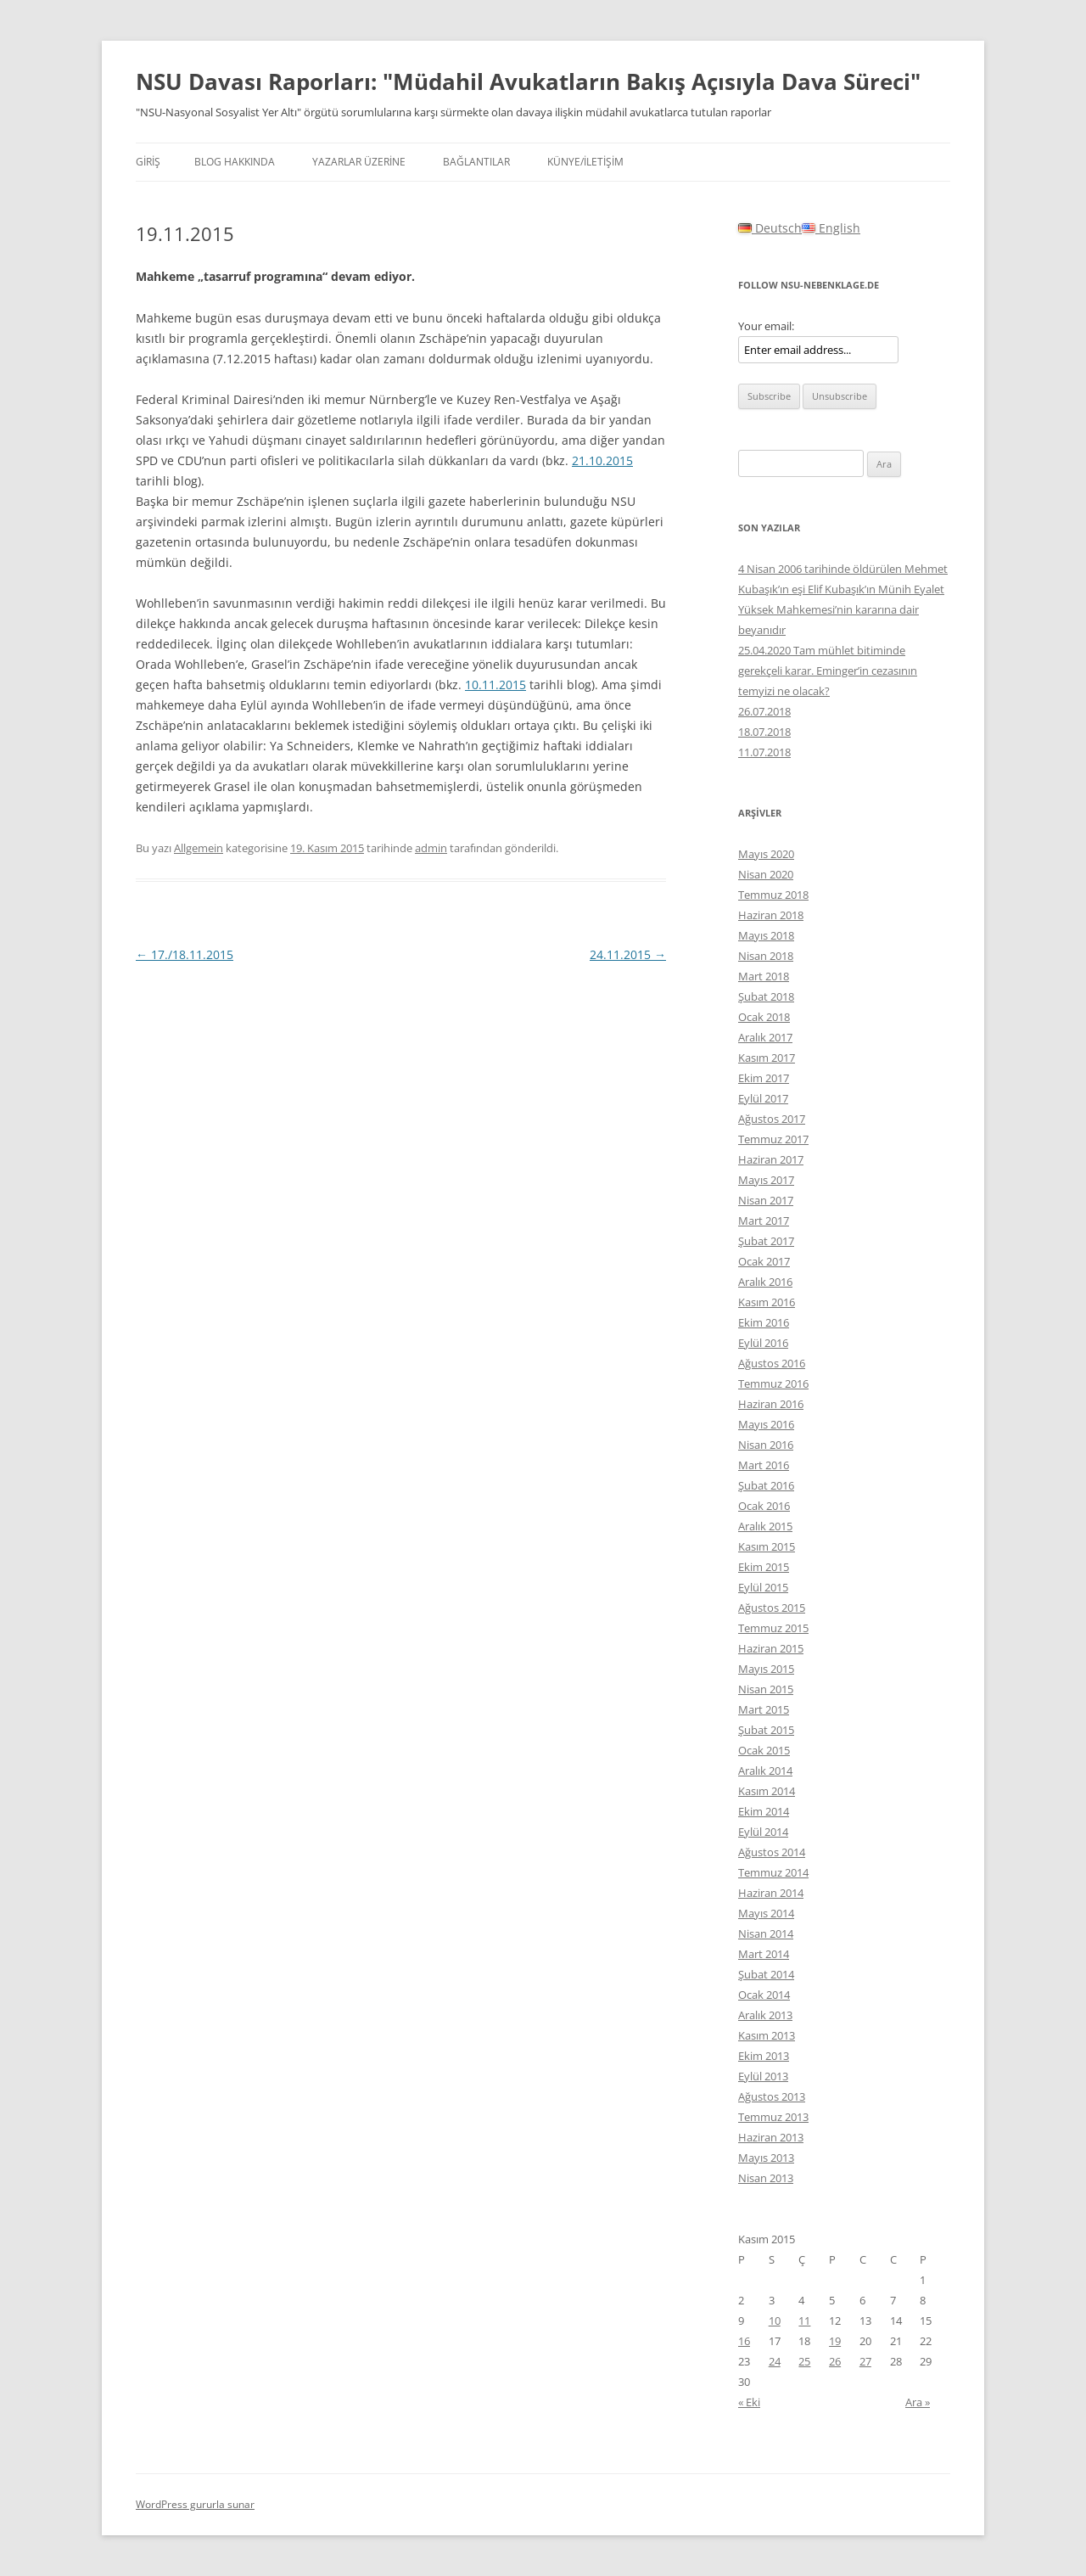 This screenshot has width=1086, height=2576. What do you see at coordinates (763, 1098) in the screenshot?
I see `Eylül 2017` at bounding box center [763, 1098].